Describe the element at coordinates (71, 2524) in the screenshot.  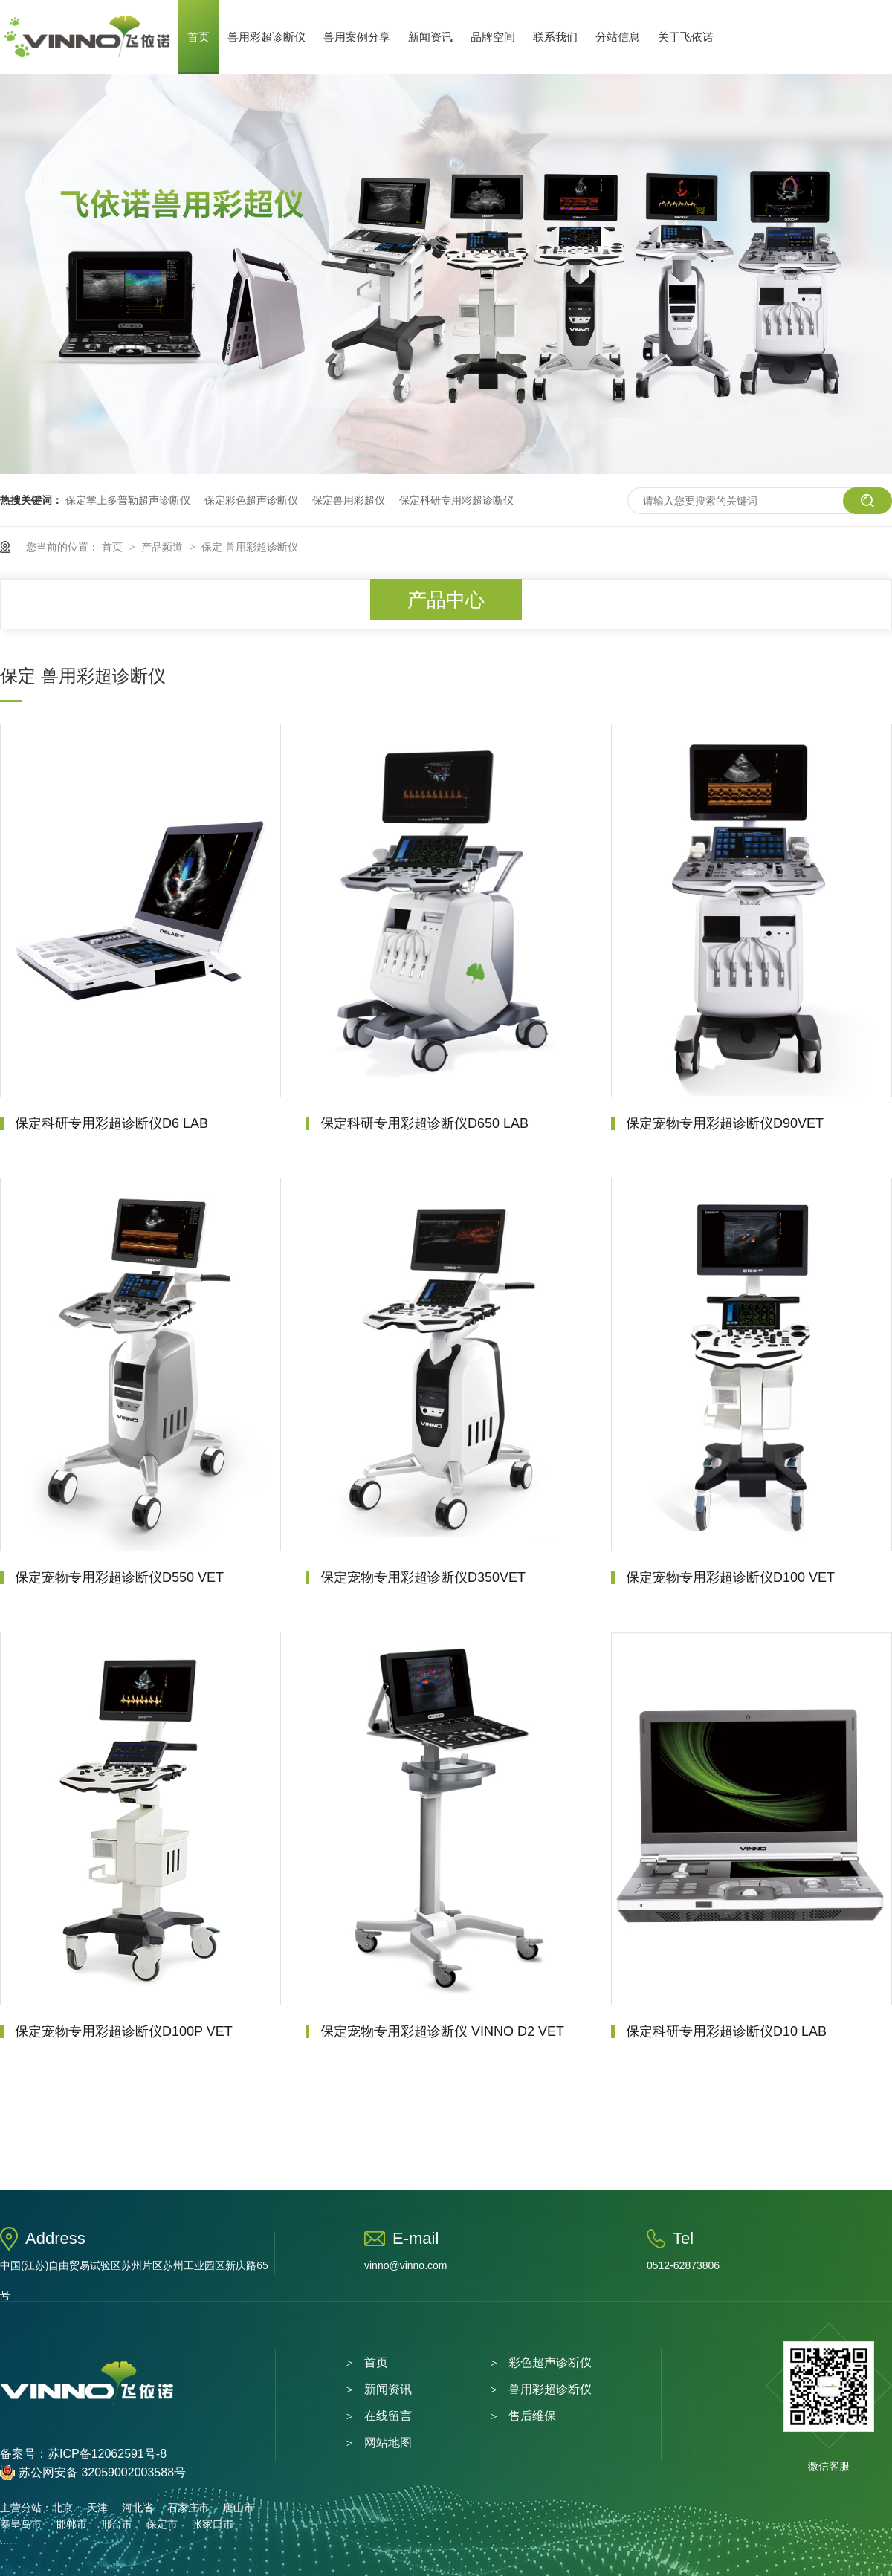
I see `邯郸市` at that location.